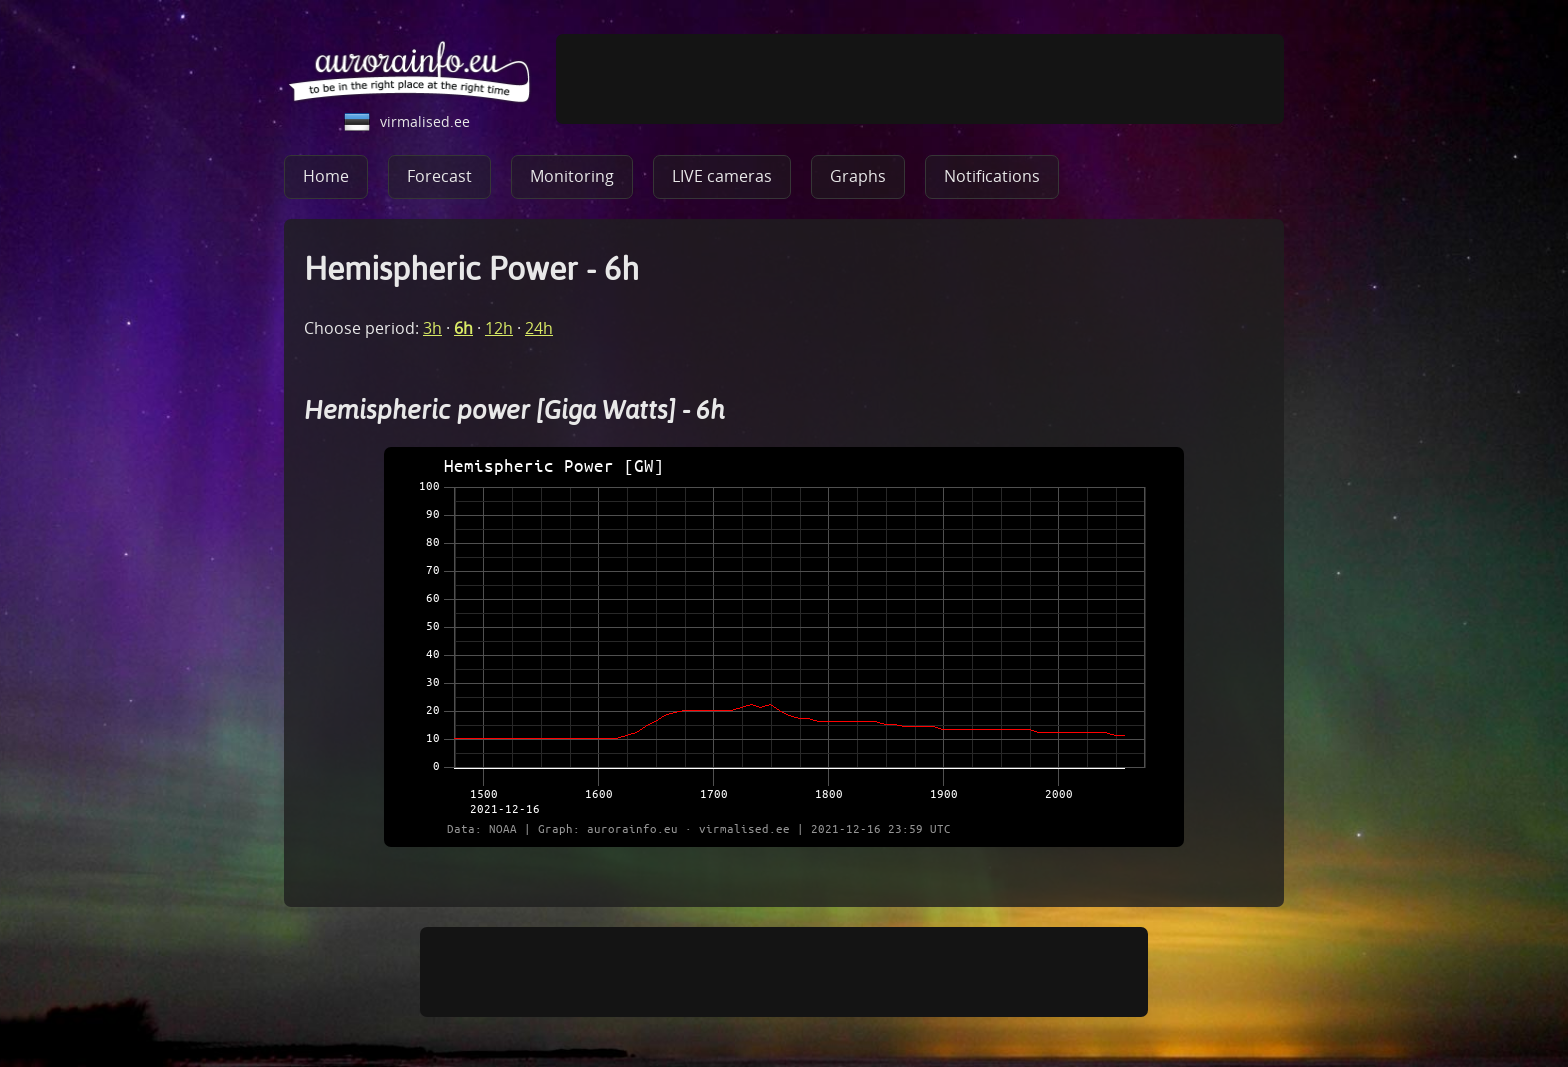  What do you see at coordinates (858, 176) in the screenshot?
I see `Graphs` at bounding box center [858, 176].